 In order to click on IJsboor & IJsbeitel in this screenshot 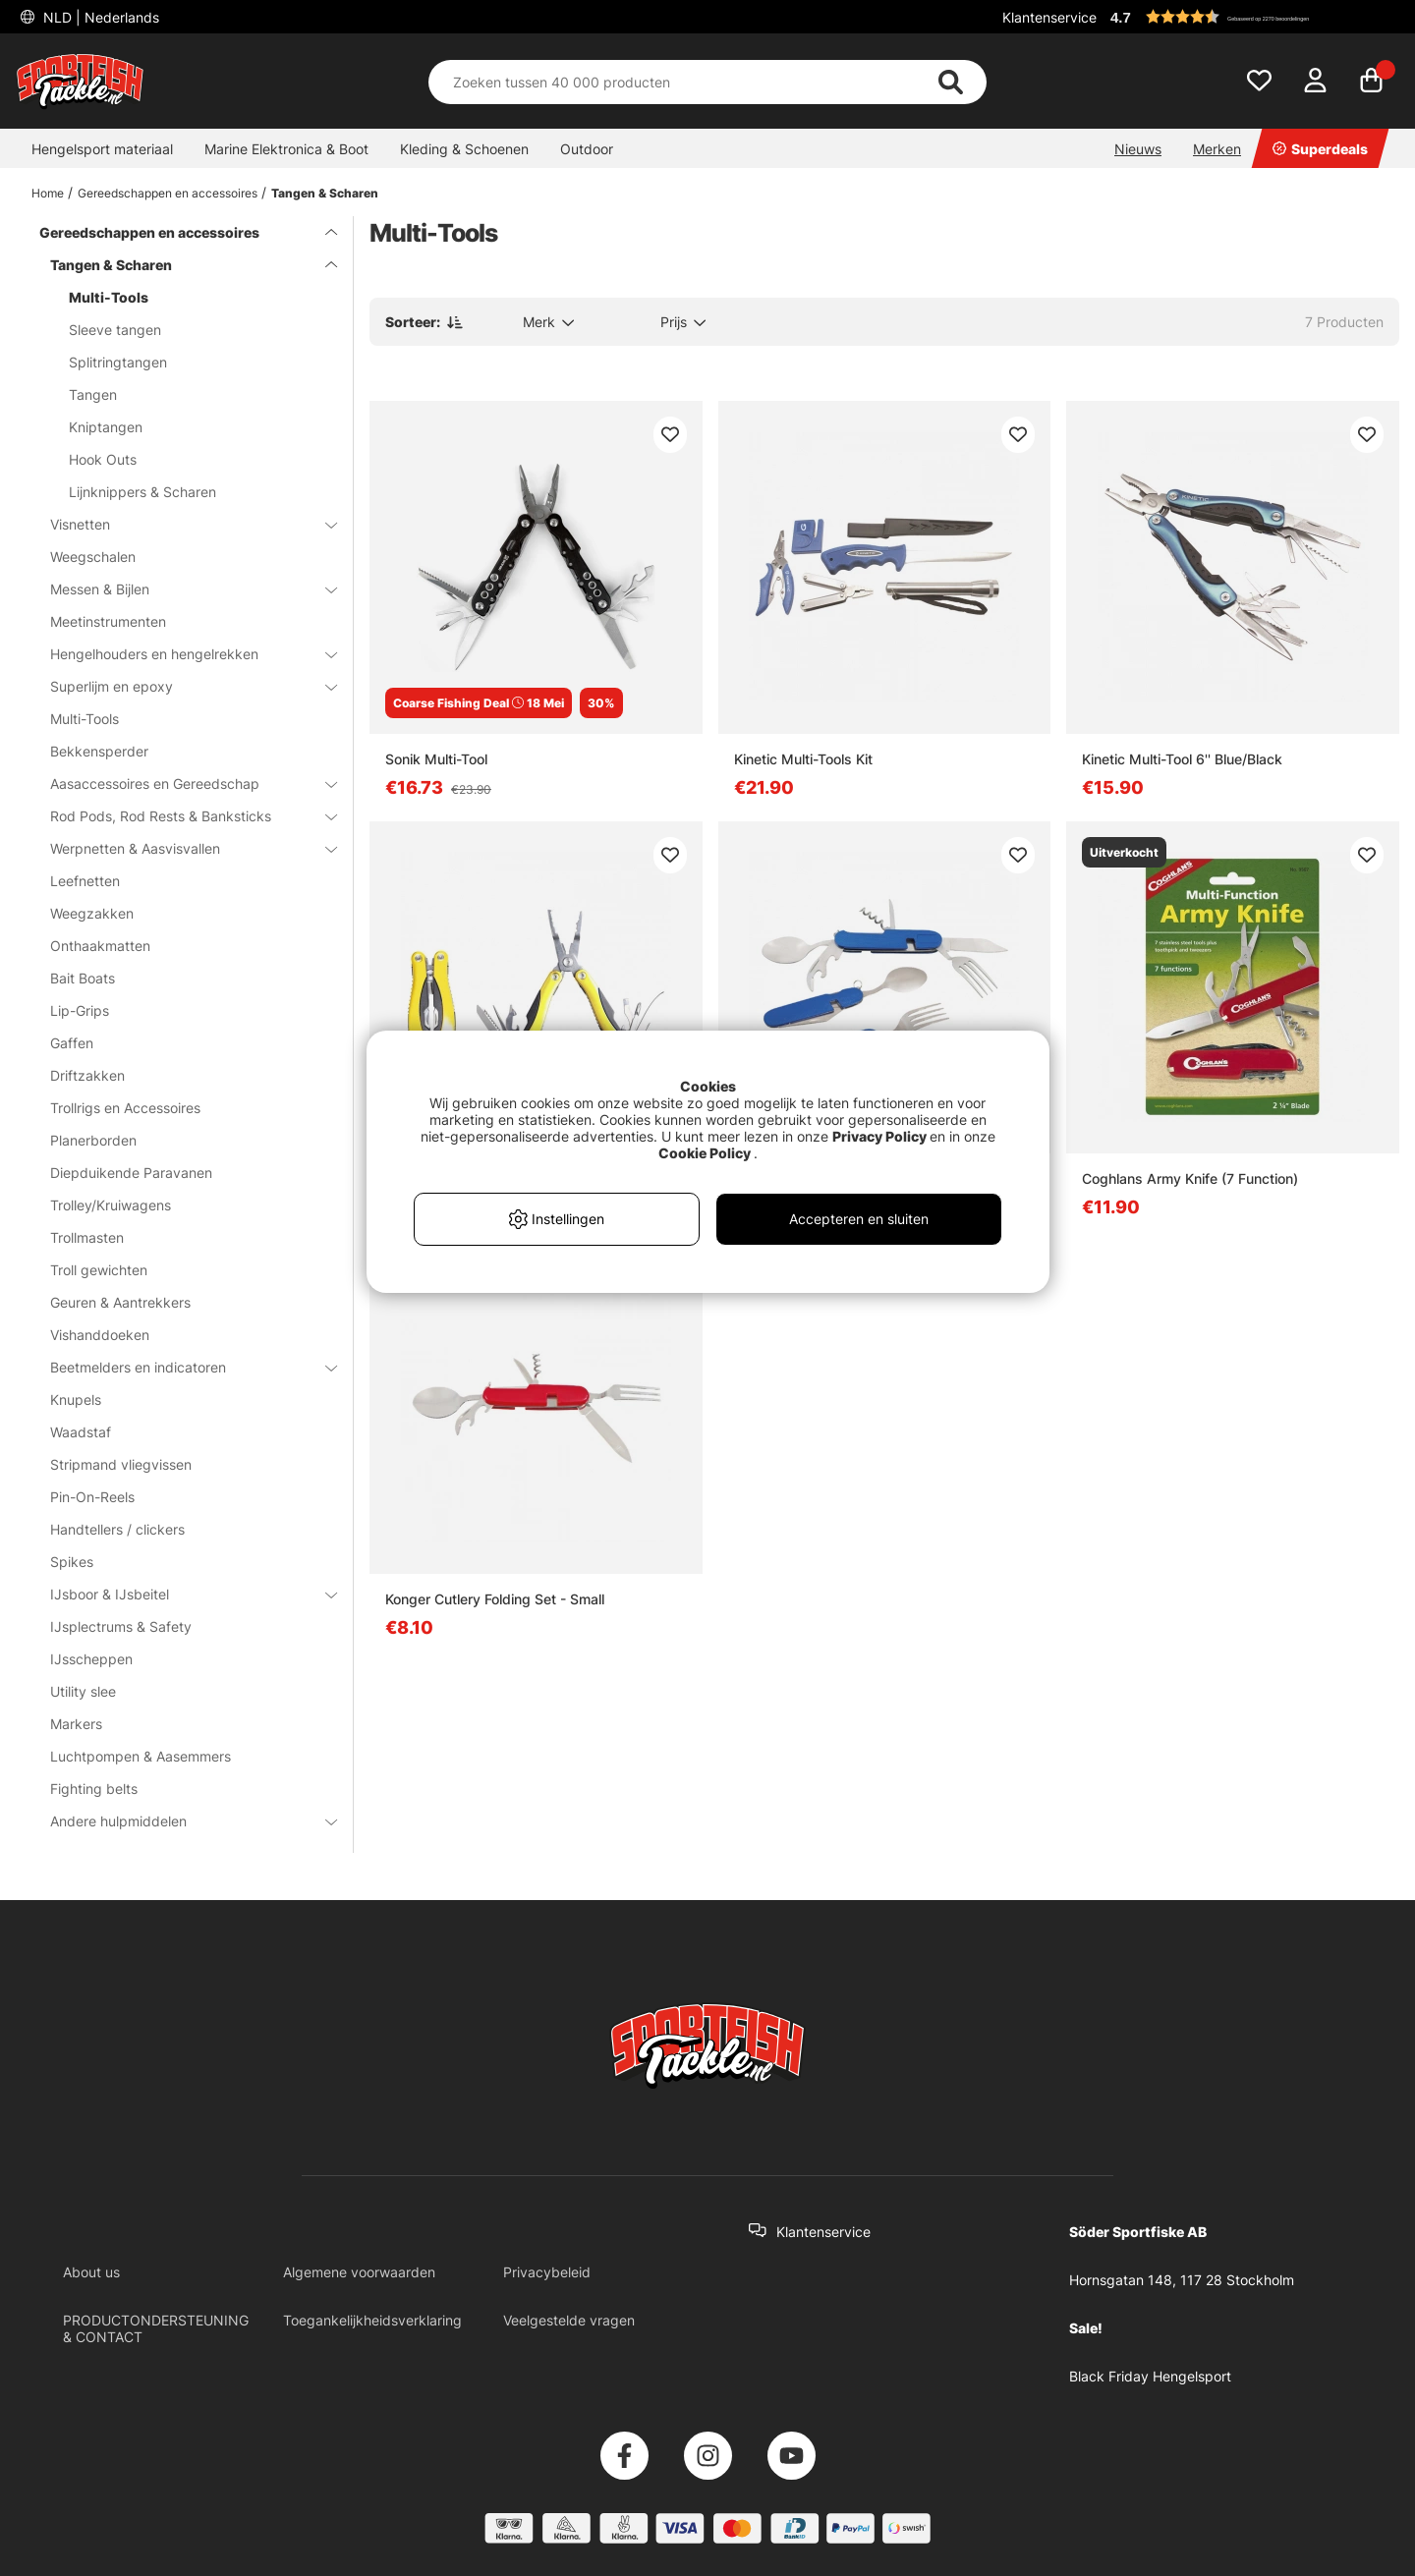, I will do `click(181, 1594)`.